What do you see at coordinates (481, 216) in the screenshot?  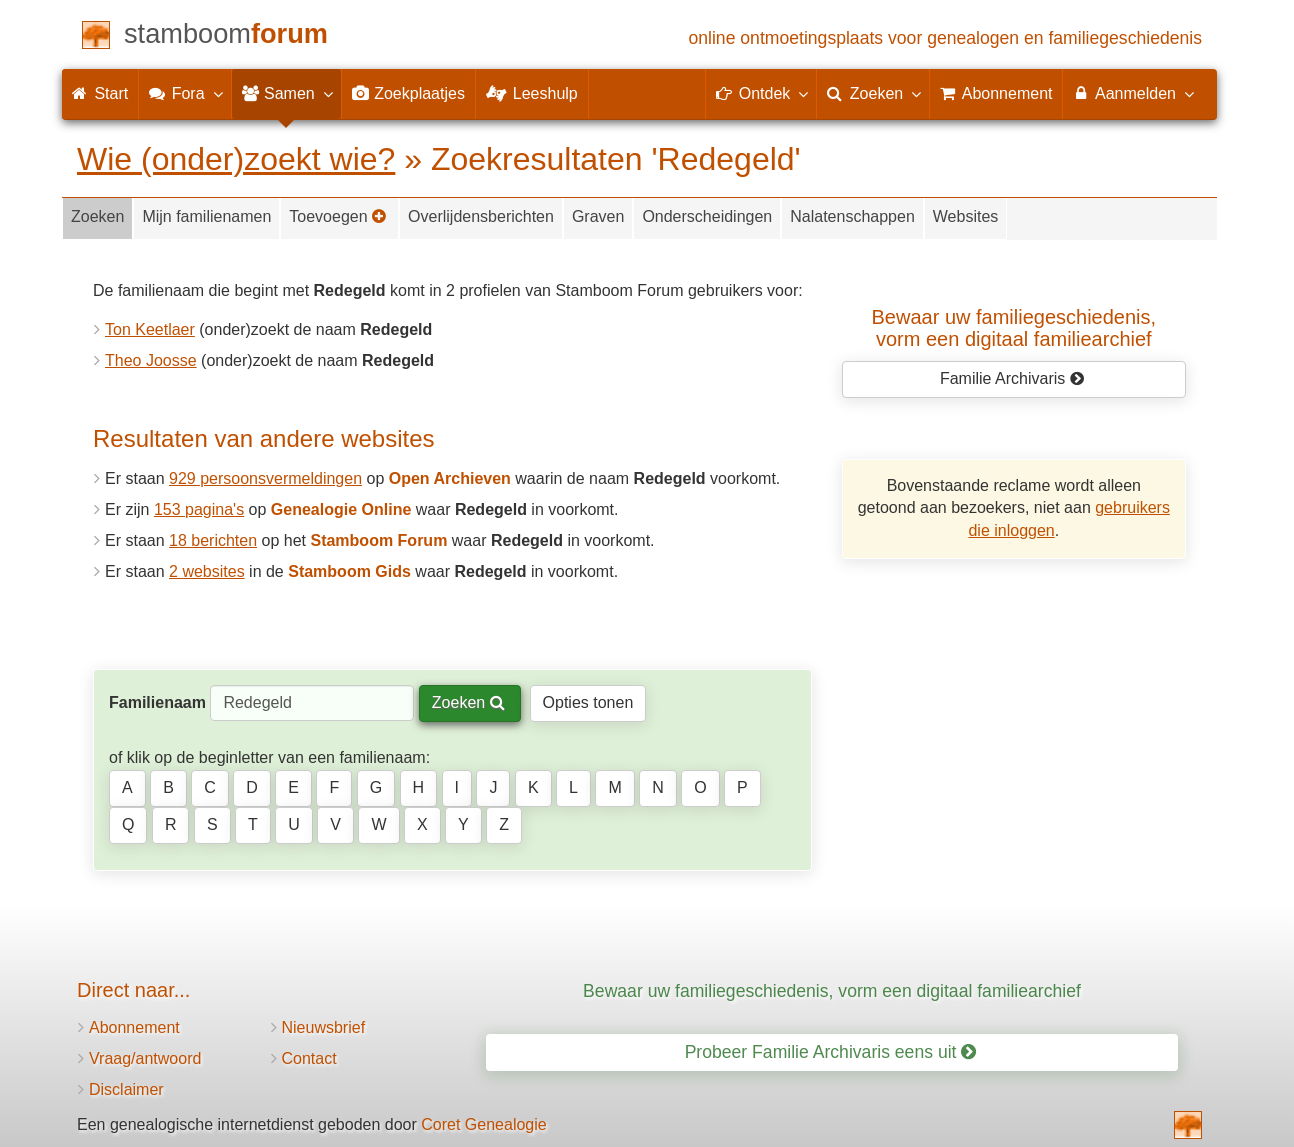 I see `Overlijdensberichten` at bounding box center [481, 216].